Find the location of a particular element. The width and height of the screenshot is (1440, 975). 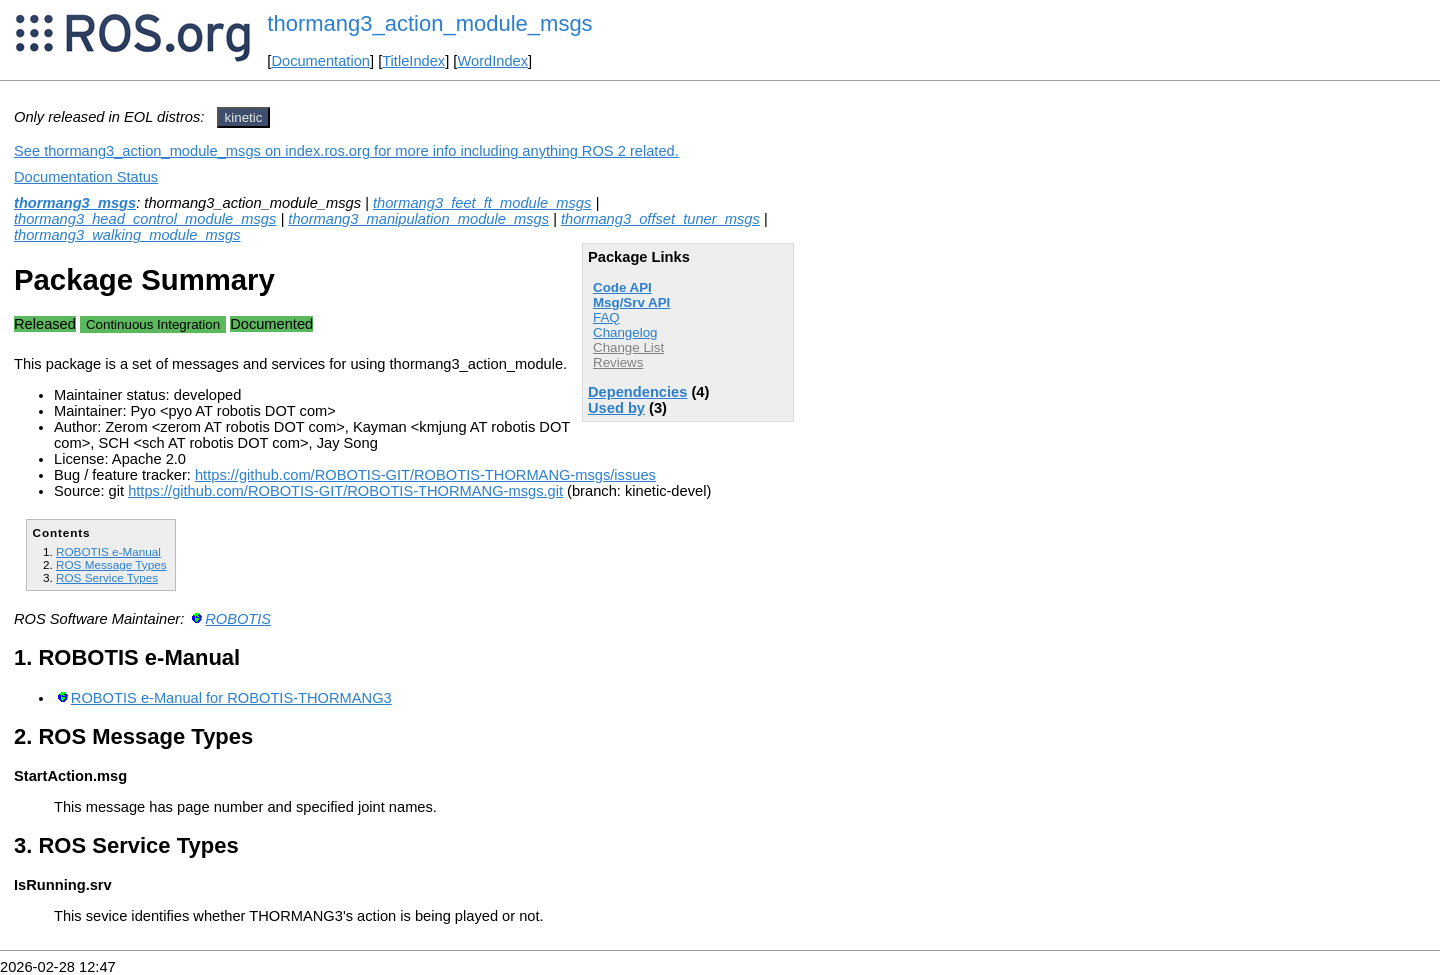

See thormang3_action_module_msgs on index.ros.org for more info including anything ROS 2 related. is located at coordinates (346, 151).